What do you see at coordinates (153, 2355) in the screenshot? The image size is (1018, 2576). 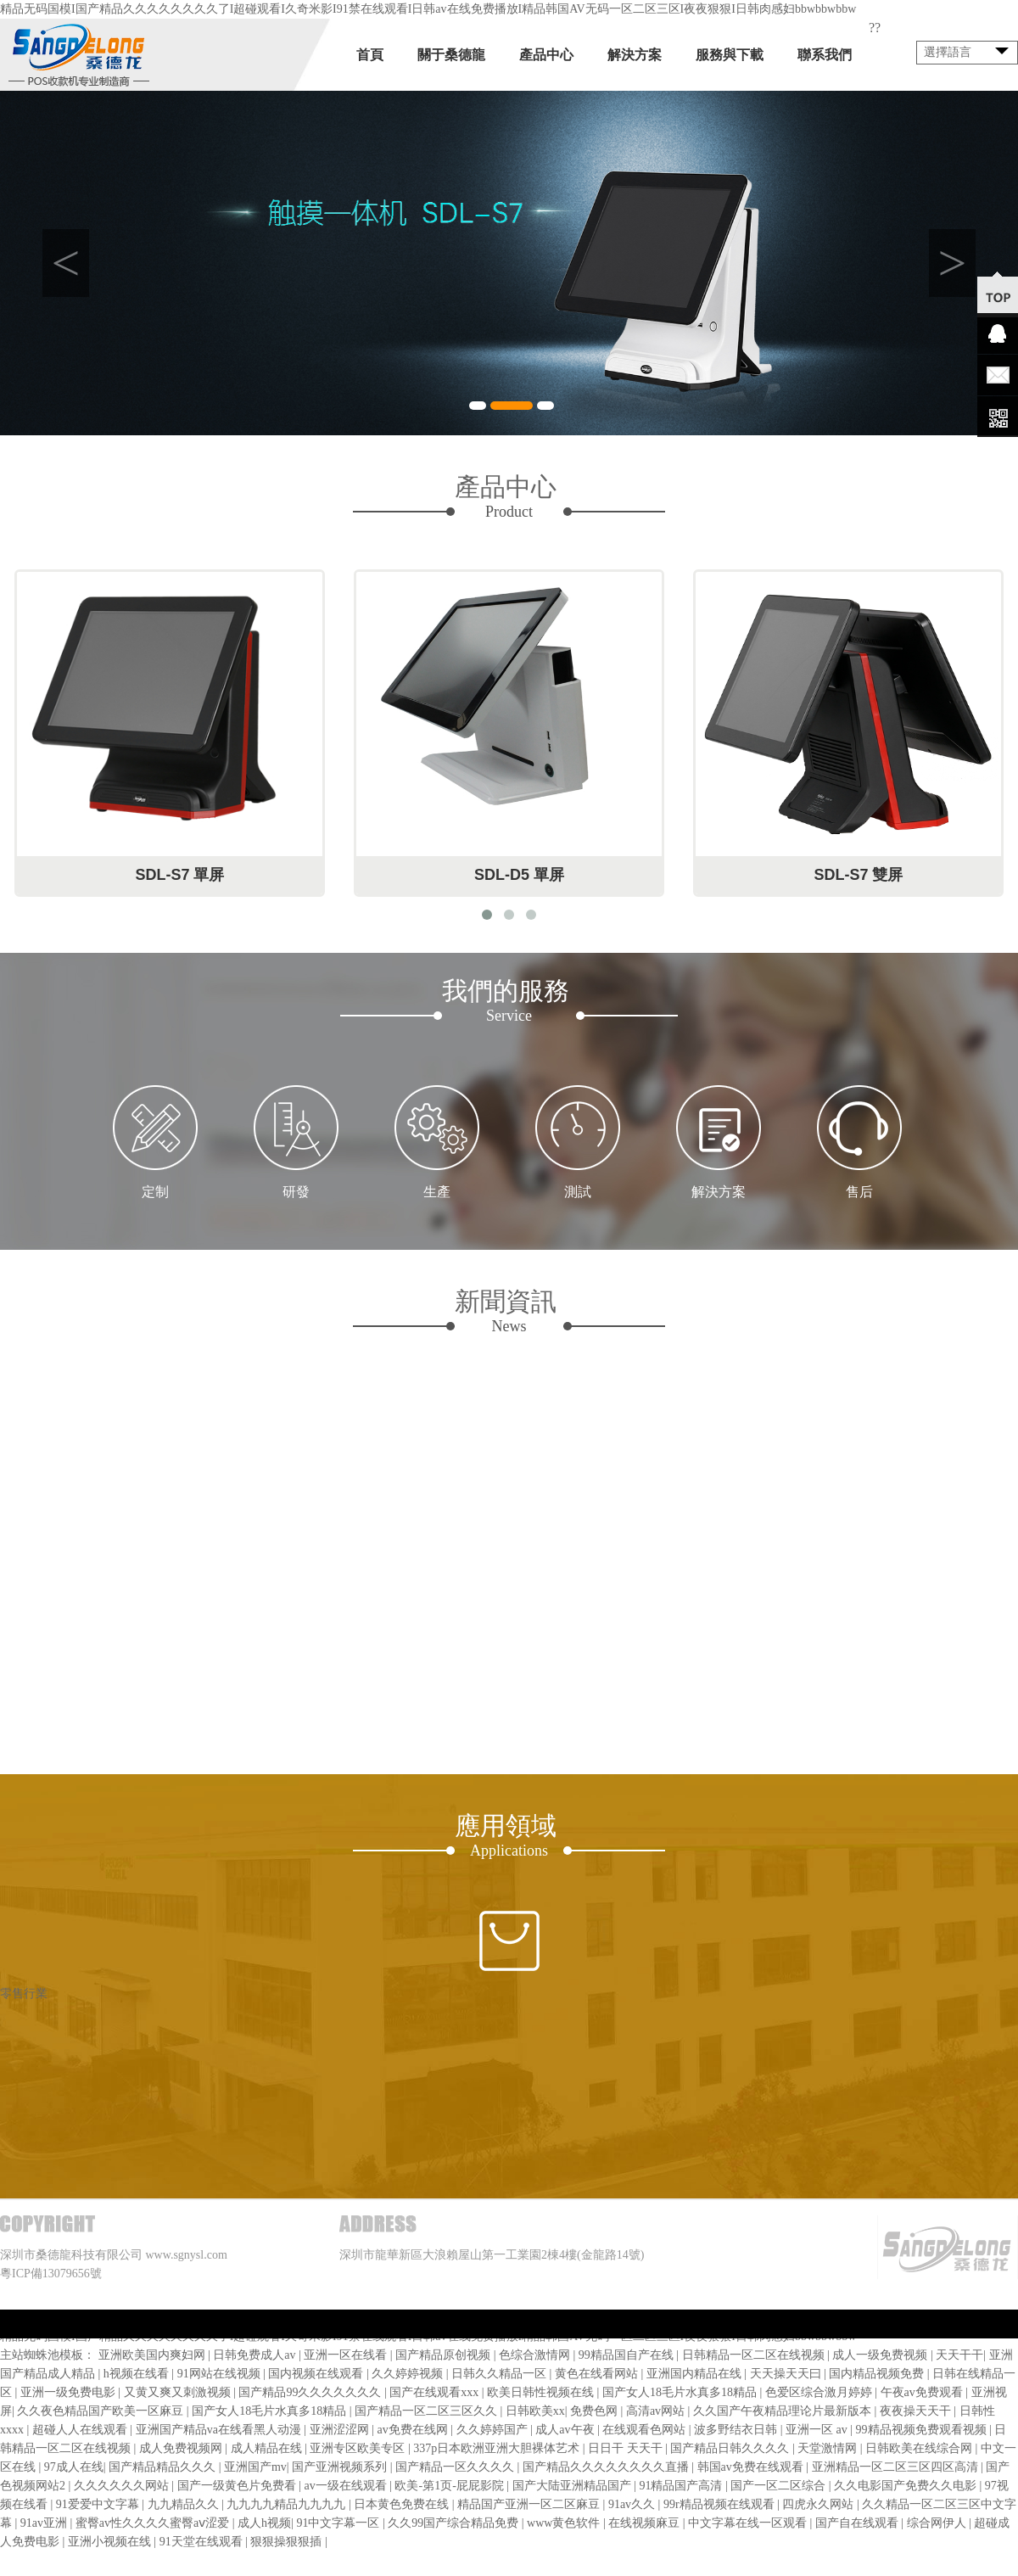 I see `亚洲欧美国内爽妇网` at bounding box center [153, 2355].